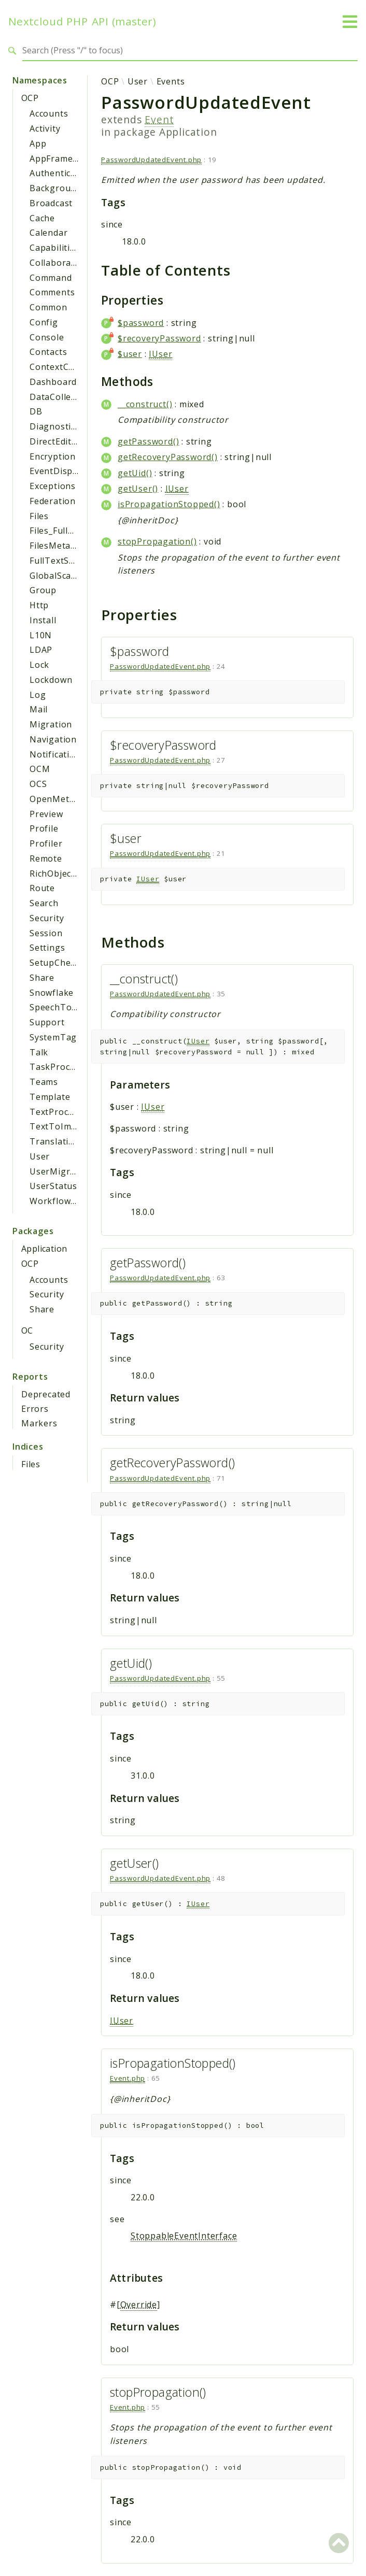 This screenshot has height=2576, width=366. Describe the element at coordinates (46, 1394) in the screenshot. I see `Deprecated` at that location.